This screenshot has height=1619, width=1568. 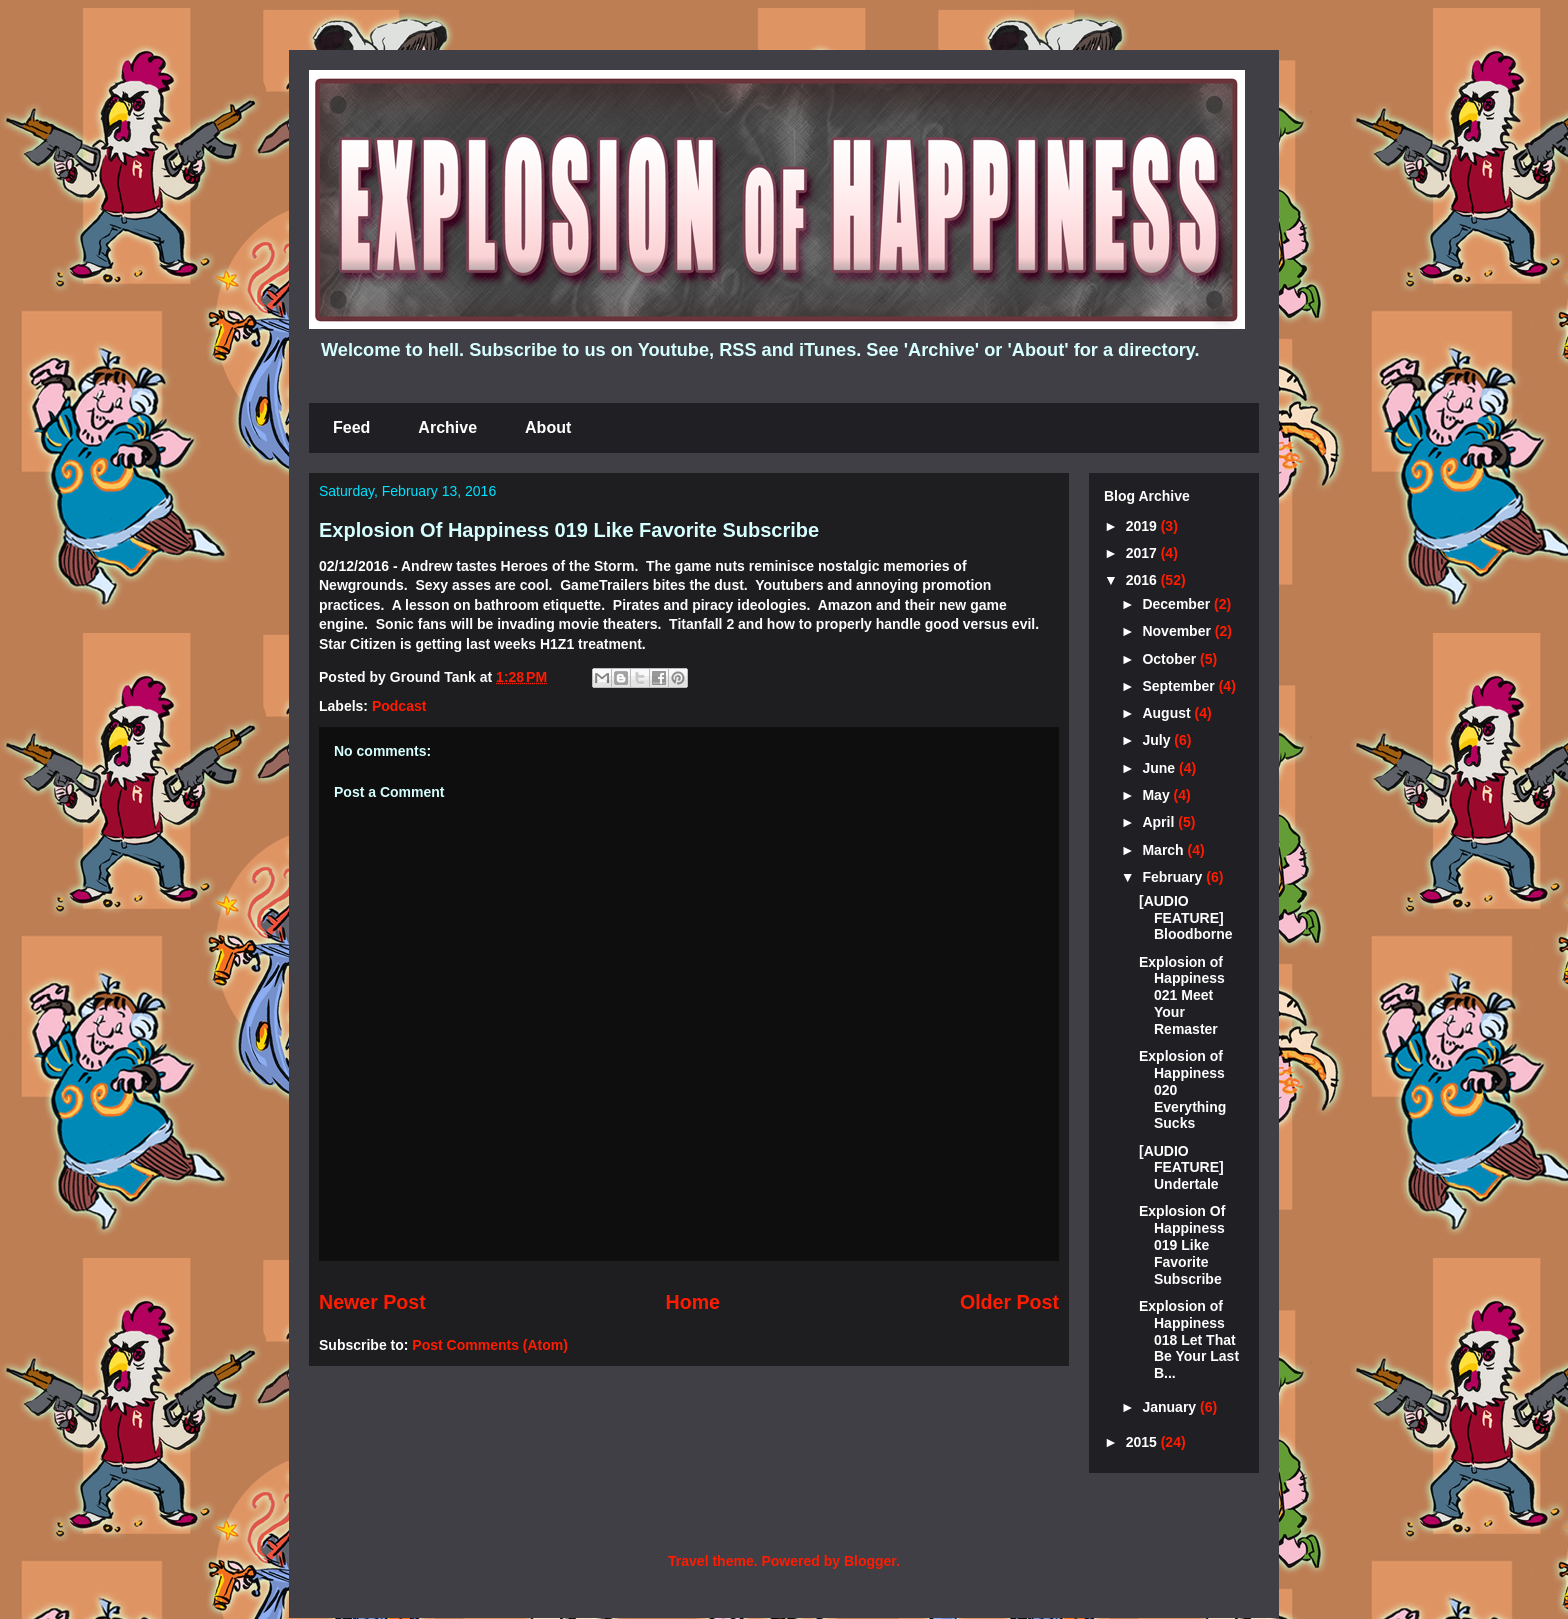 What do you see at coordinates (1182, 995) in the screenshot?
I see `Explosion of Happiness 021 Meet Your Remaster` at bounding box center [1182, 995].